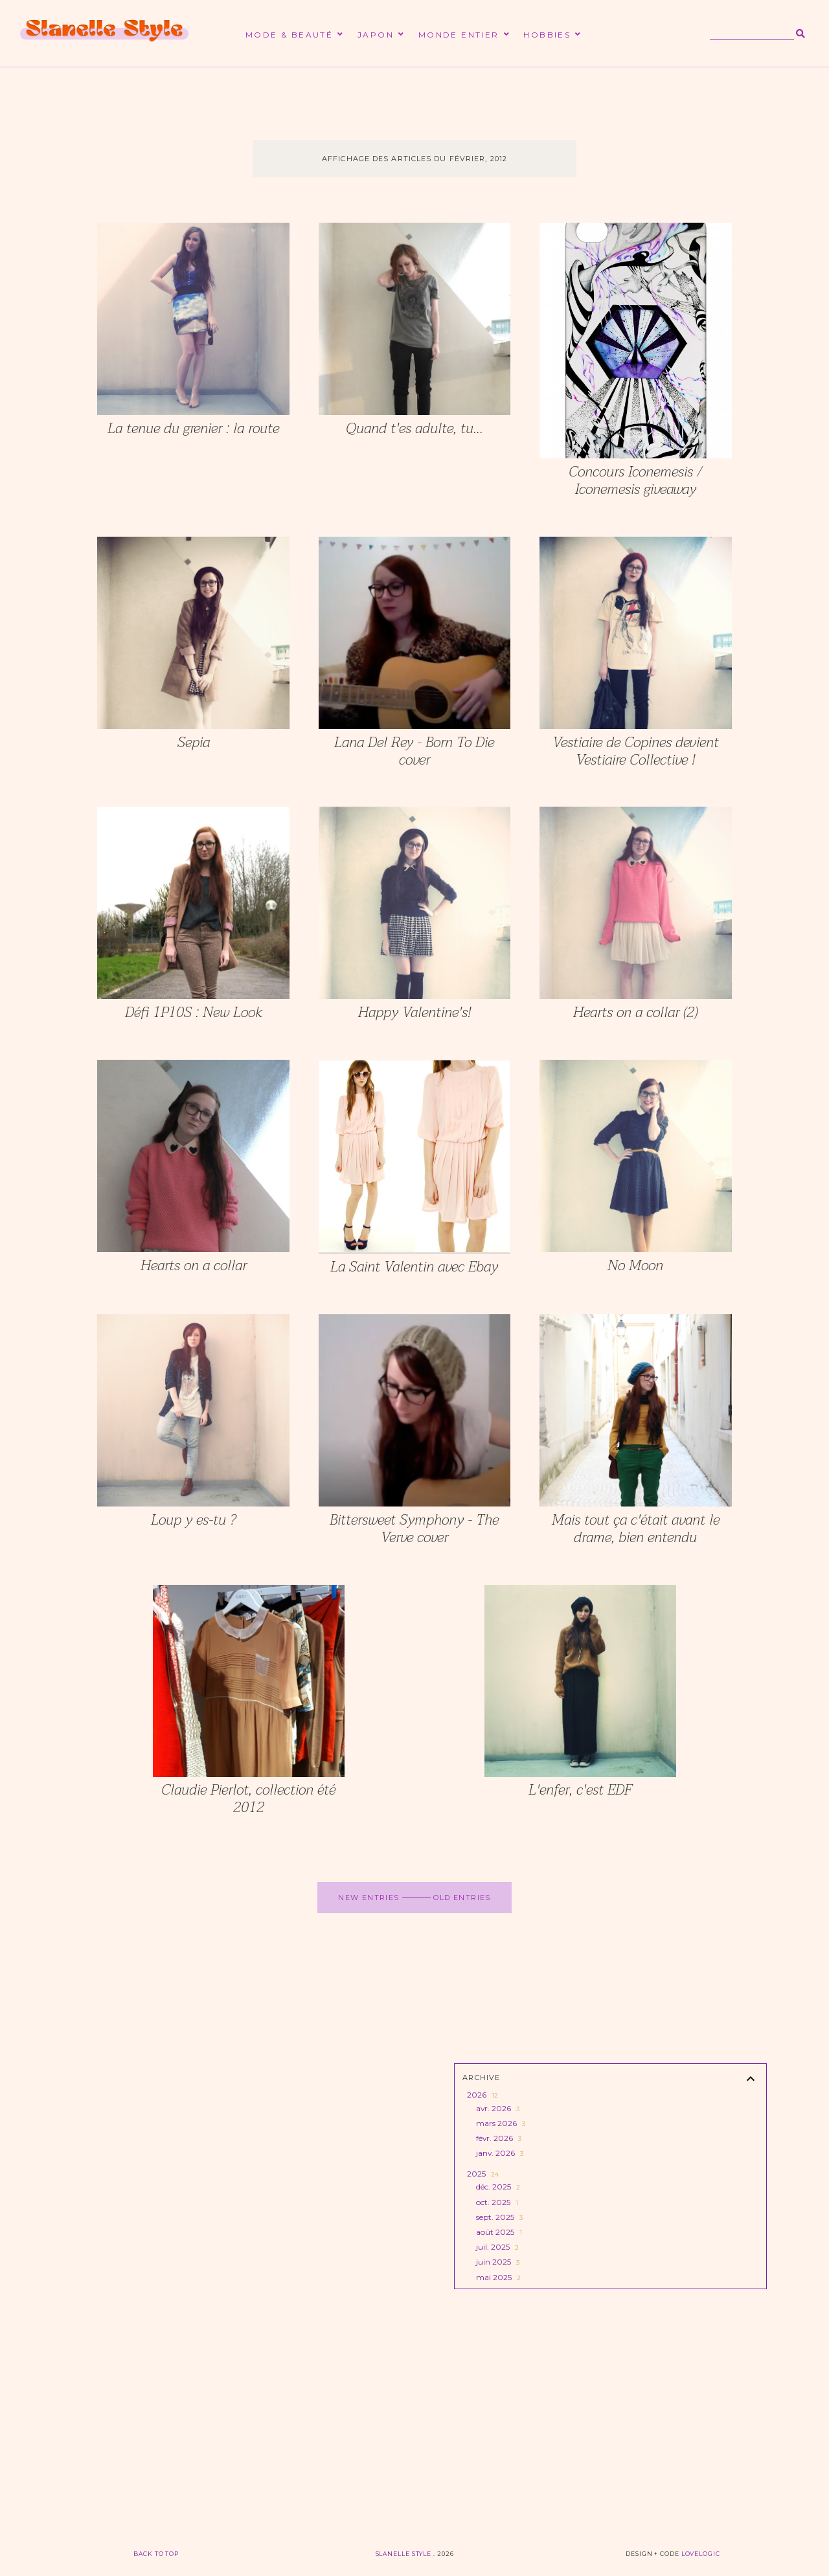 This screenshot has width=829, height=2576. What do you see at coordinates (193, 1520) in the screenshot?
I see `Loup y es-tu ?` at bounding box center [193, 1520].